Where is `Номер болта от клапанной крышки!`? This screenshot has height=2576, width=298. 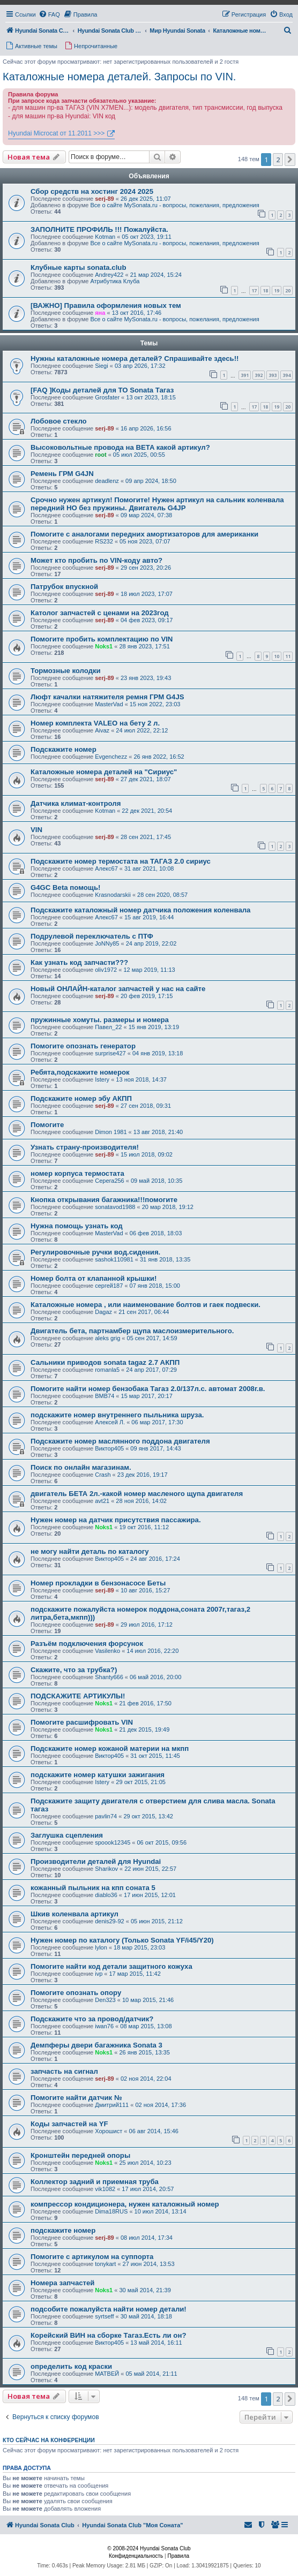
Номер болта от клапанной крышки! is located at coordinates (94, 1278).